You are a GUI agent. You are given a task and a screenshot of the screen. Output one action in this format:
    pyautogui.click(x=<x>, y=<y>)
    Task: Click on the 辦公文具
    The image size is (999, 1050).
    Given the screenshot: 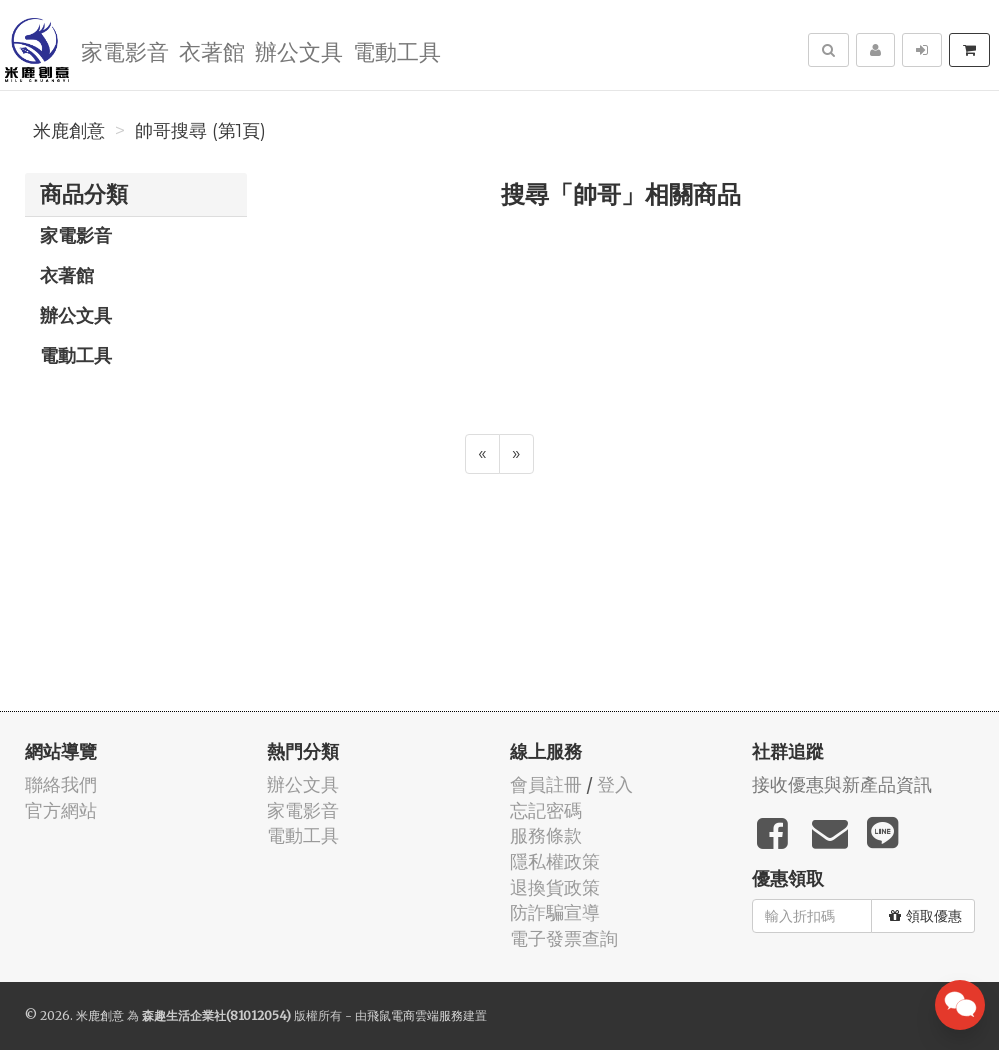 What is the action you would take?
    pyautogui.click(x=299, y=50)
    